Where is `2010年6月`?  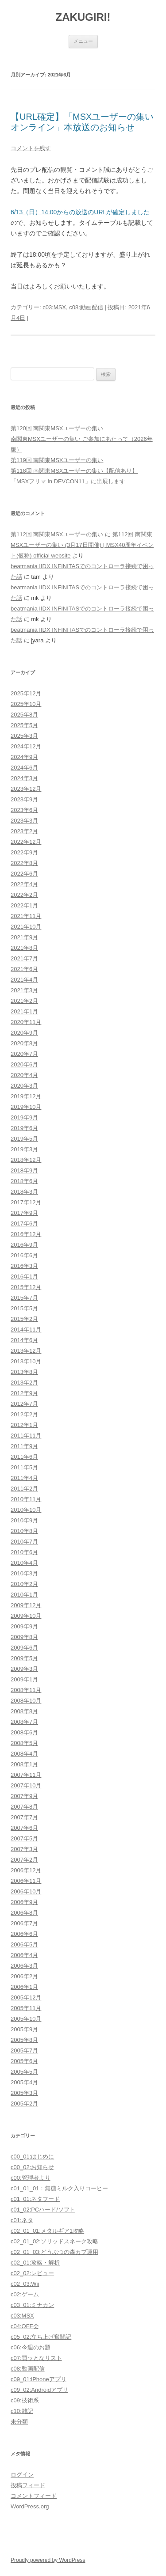 2010年6月 is located at coordinates (24, 1552).